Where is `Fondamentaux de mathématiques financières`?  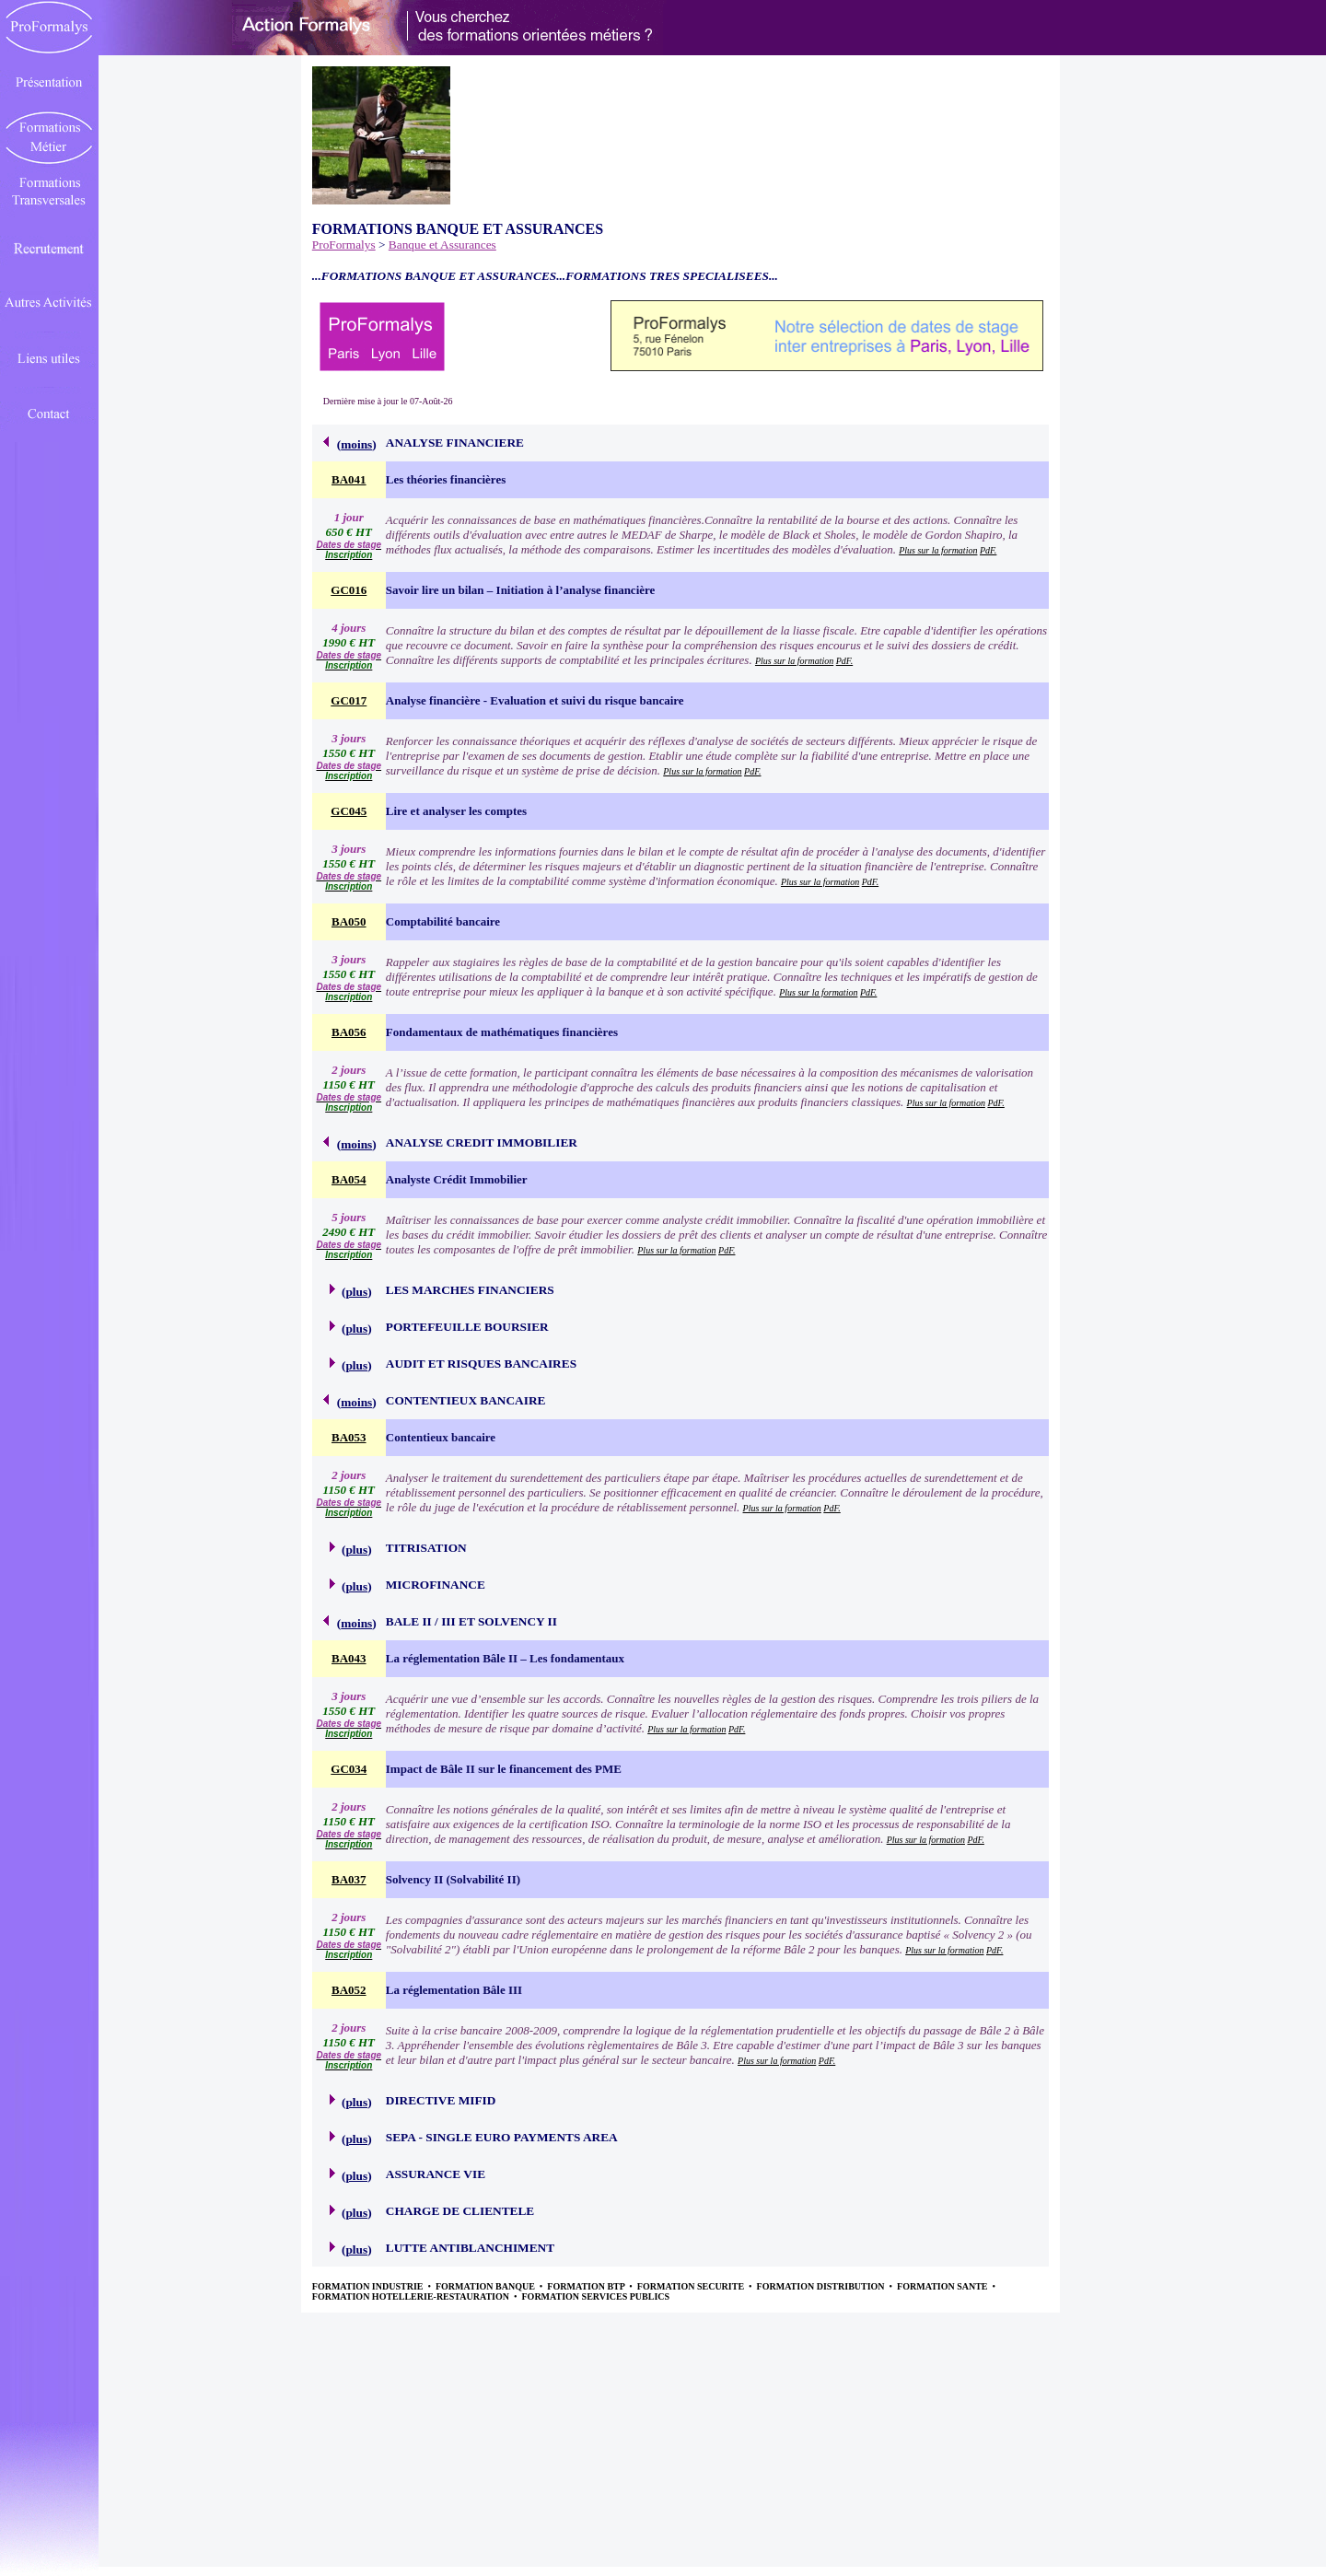 Fondamentaux de mathématiques financières is located at coordinates (502, 1032).